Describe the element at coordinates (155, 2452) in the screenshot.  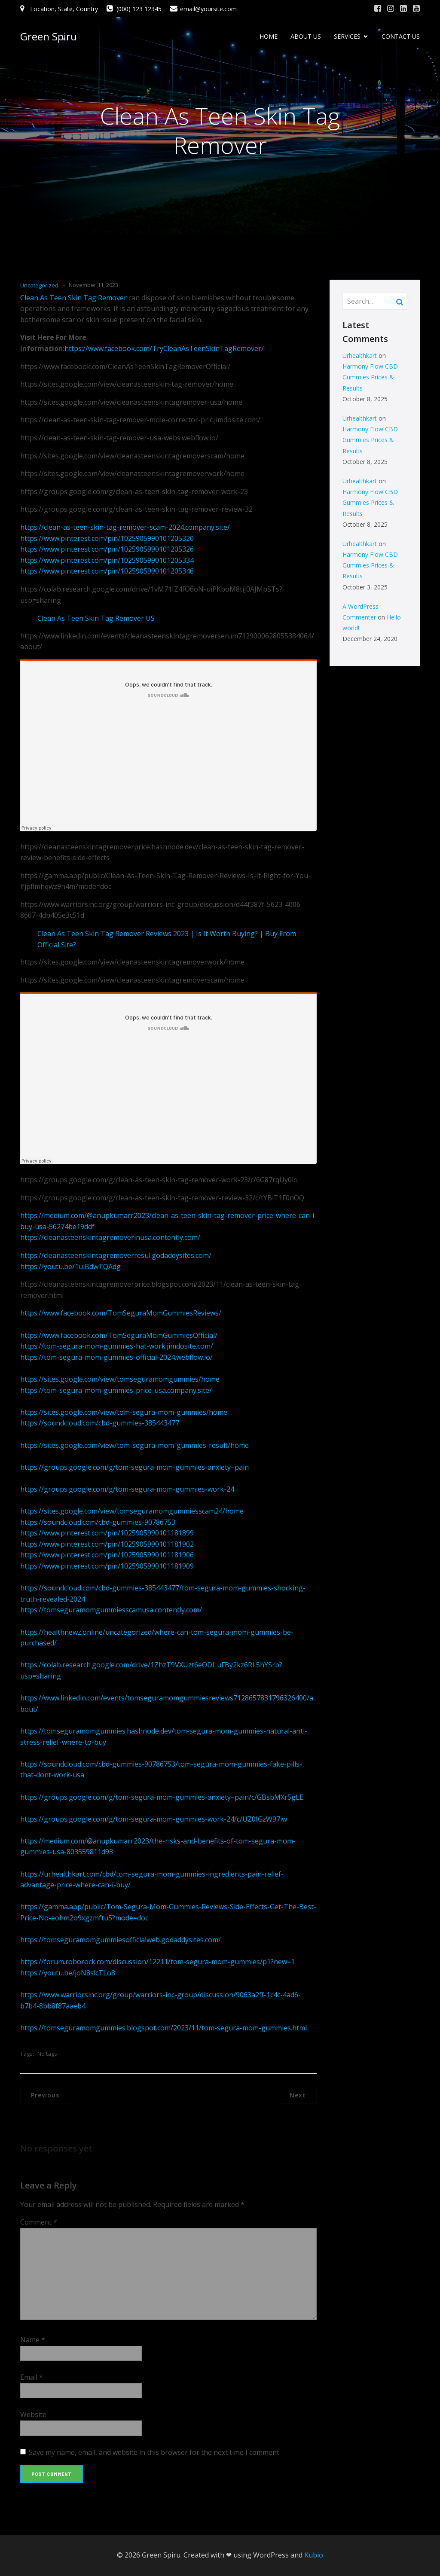
I see `Save my name, email, and website in this browser for the next time I comment.` at that location.